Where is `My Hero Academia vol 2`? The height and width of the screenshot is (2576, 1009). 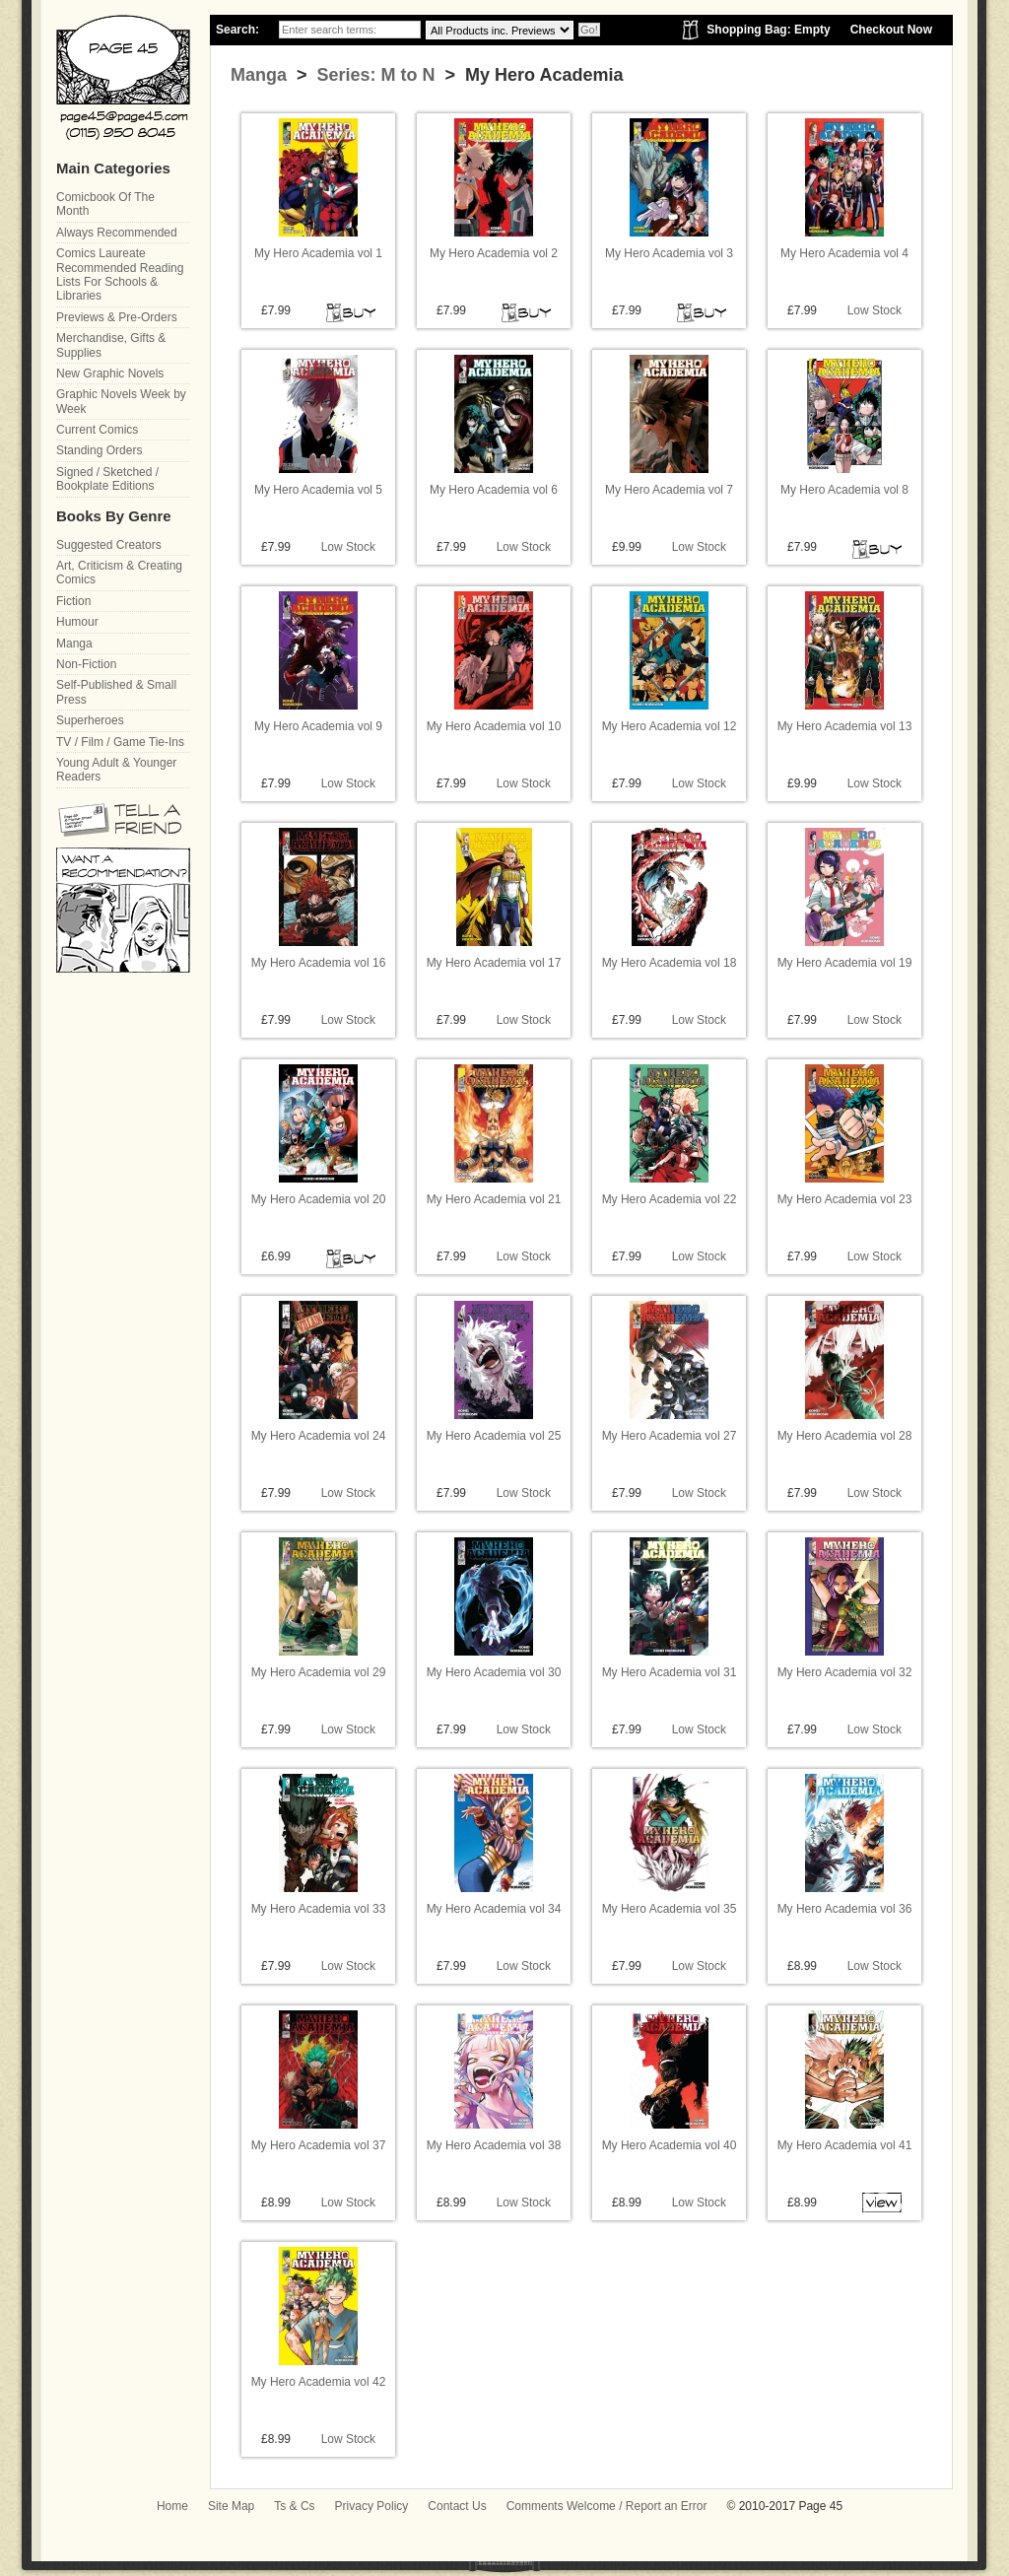
My Hero Academia vol 2 is located at coordinates (494, 253).